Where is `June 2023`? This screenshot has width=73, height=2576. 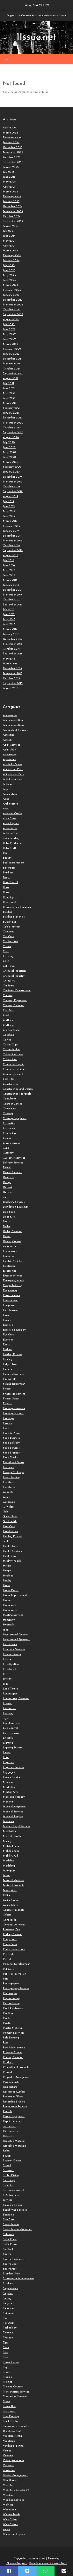 June 2023 is located at coordinates (9, 270).